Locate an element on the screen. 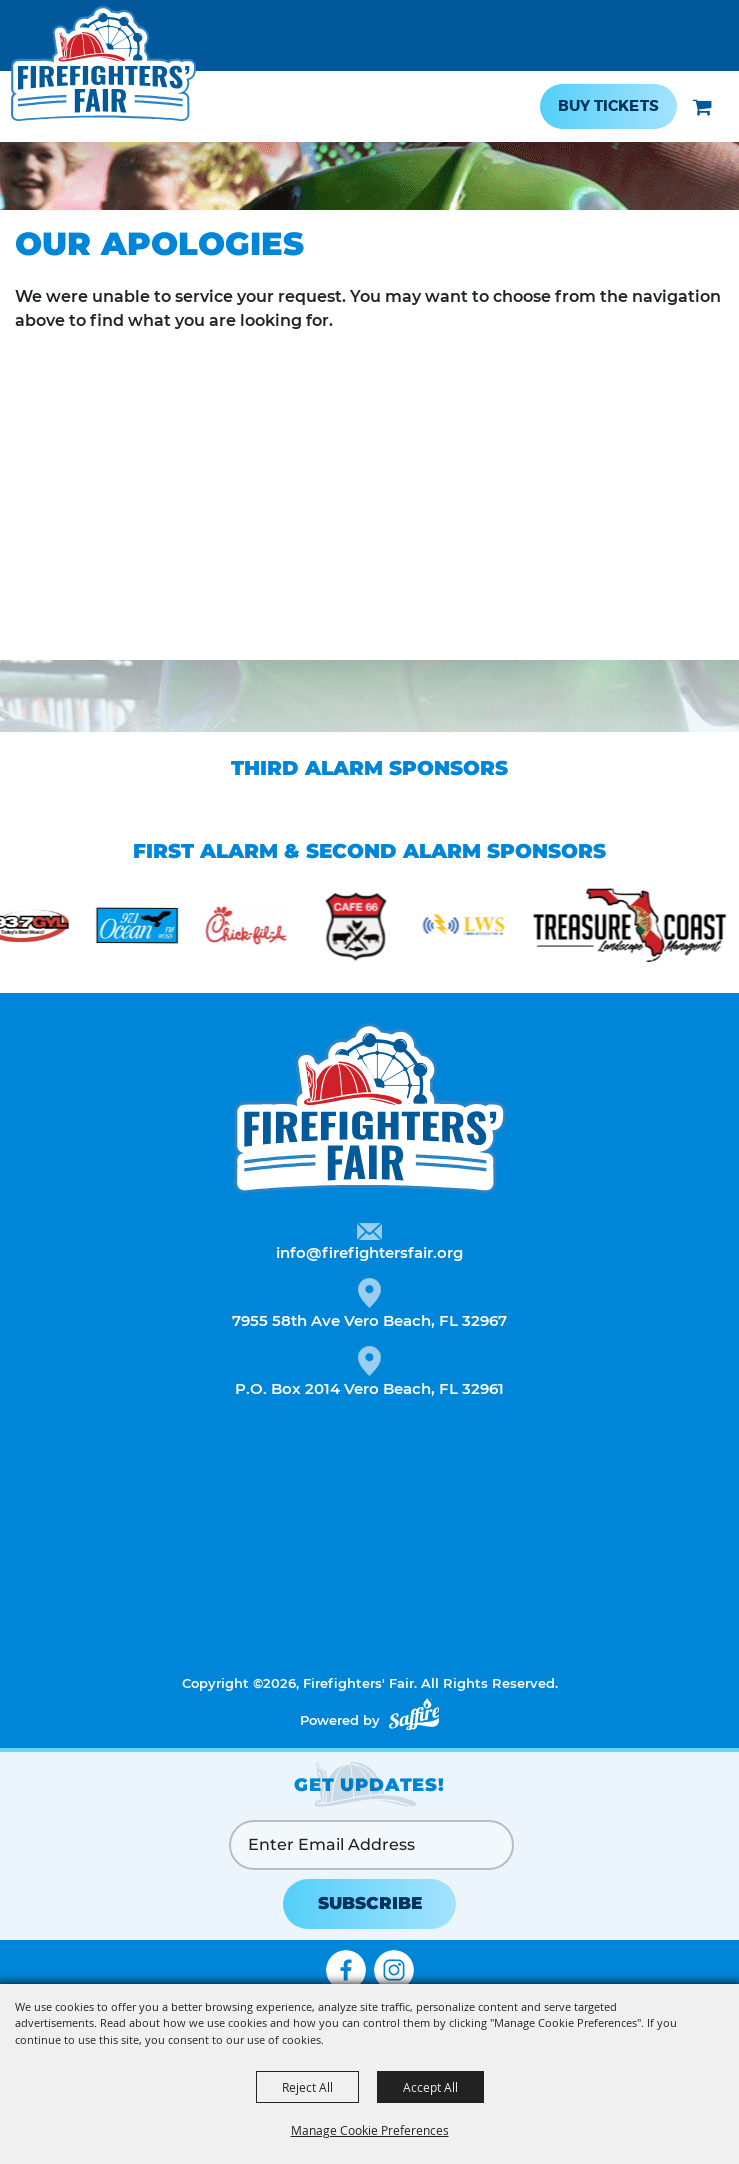 This screenshot has width=739, height=2164. 7955 58th Ave Vero Beach, FL 32967 is located at coordinates (369, 1320).